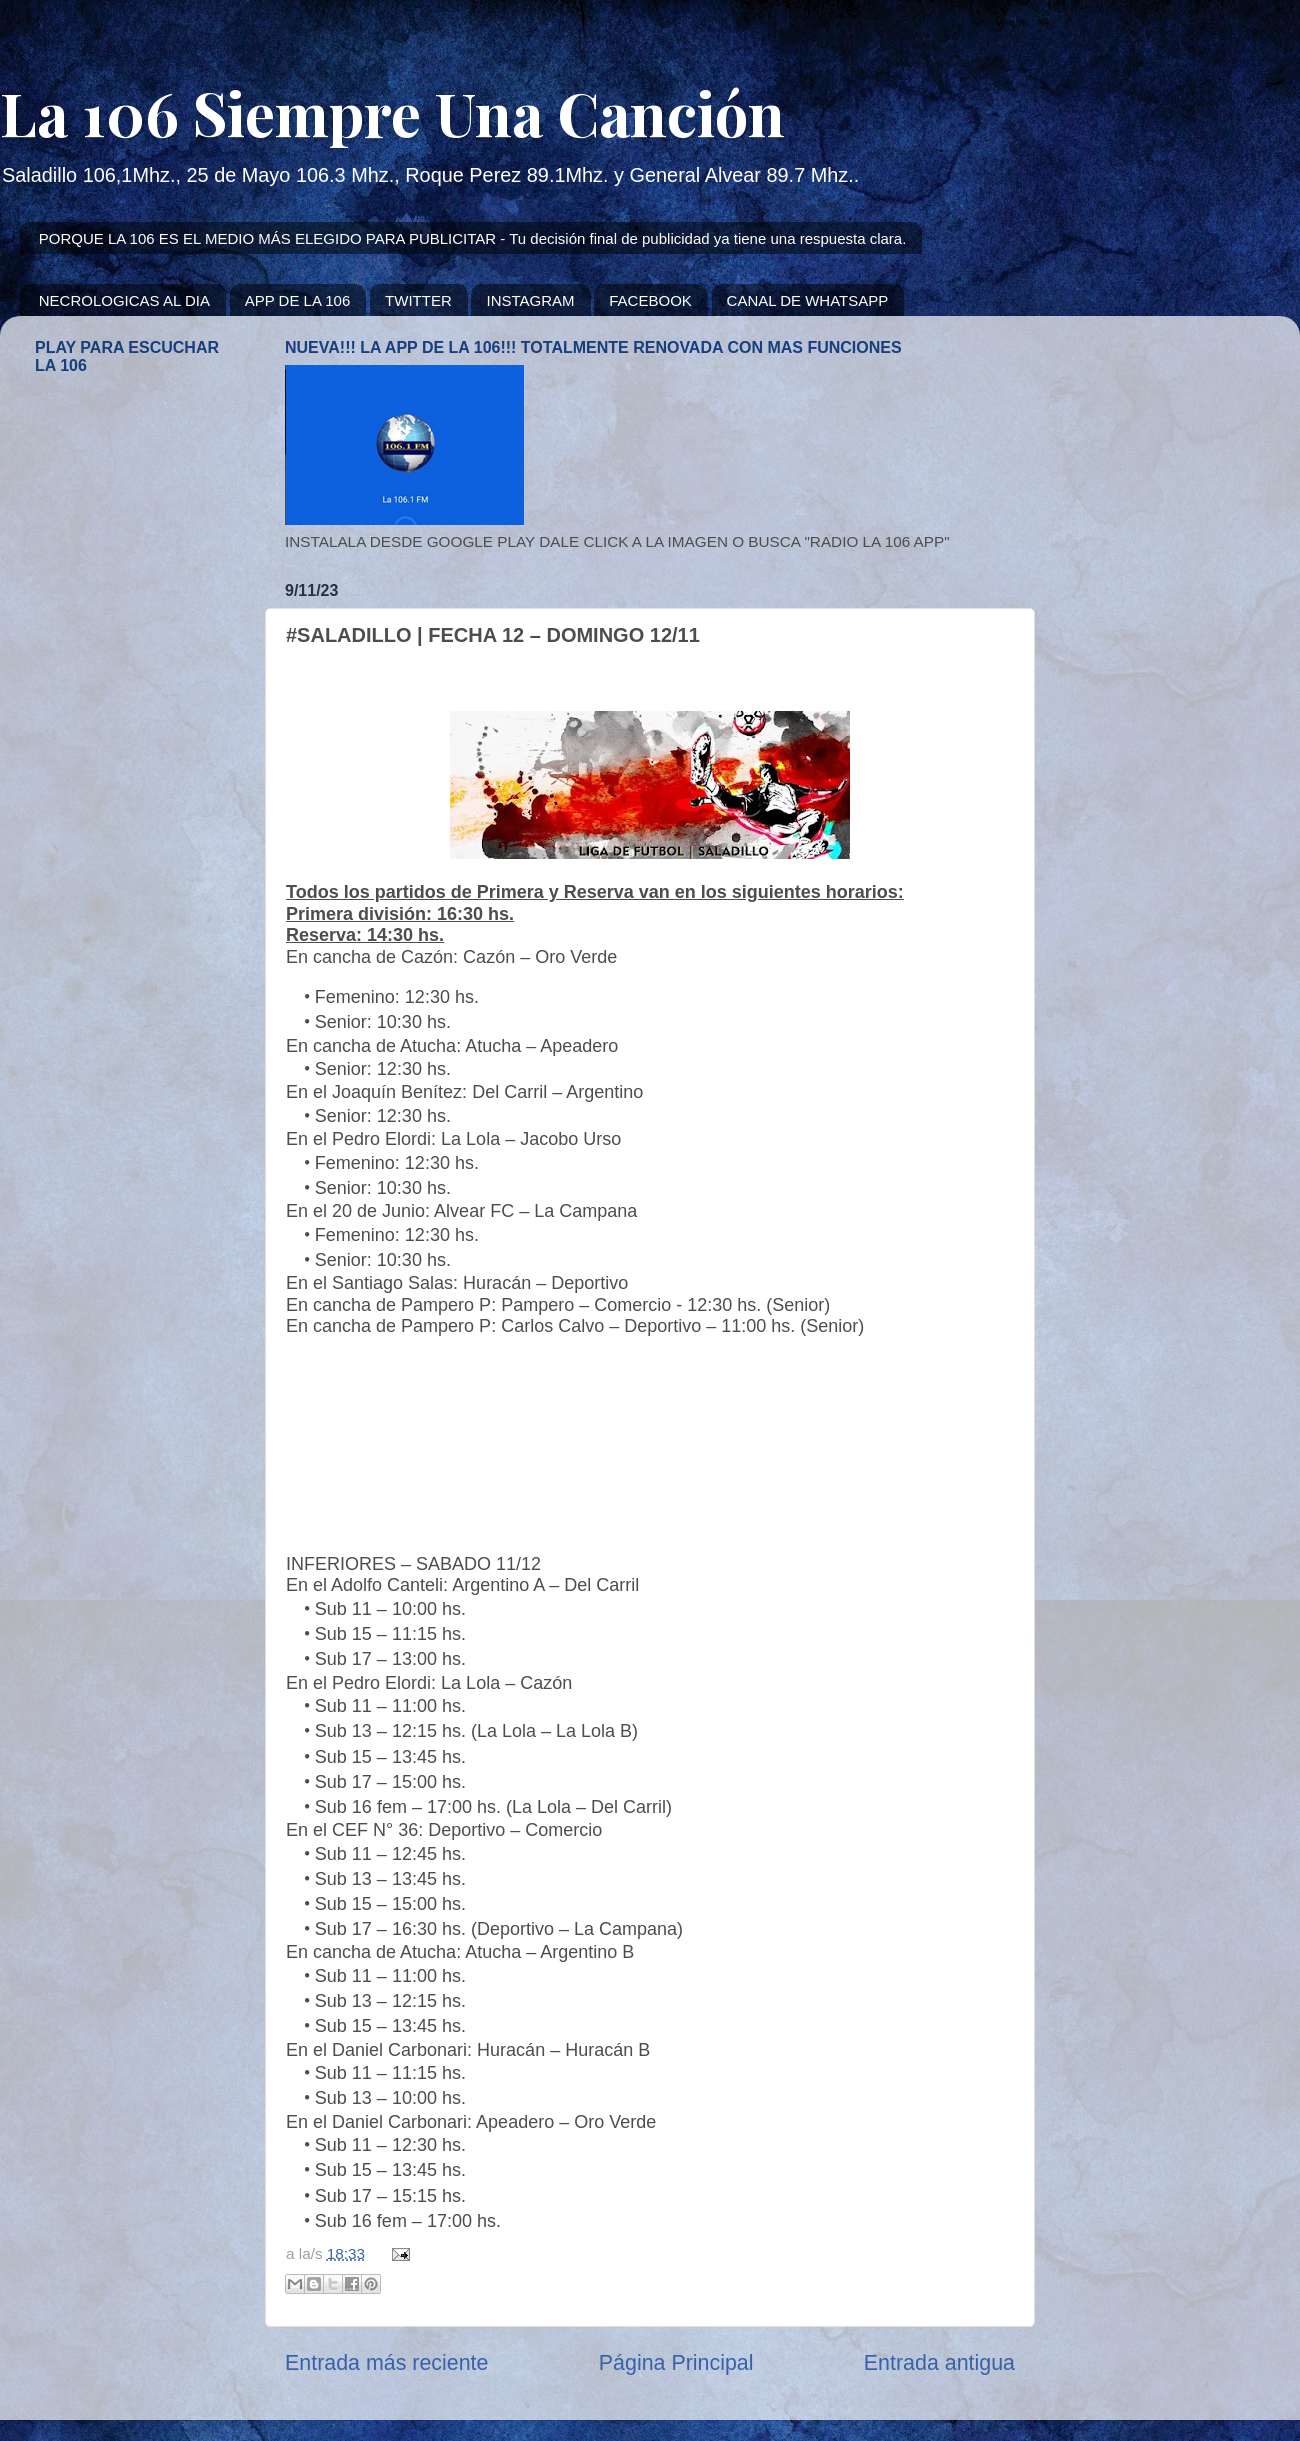  What do you see at coordinates (418, 300) in the screenshot?
I see `TWITTER` at bounding box center [418, 300].